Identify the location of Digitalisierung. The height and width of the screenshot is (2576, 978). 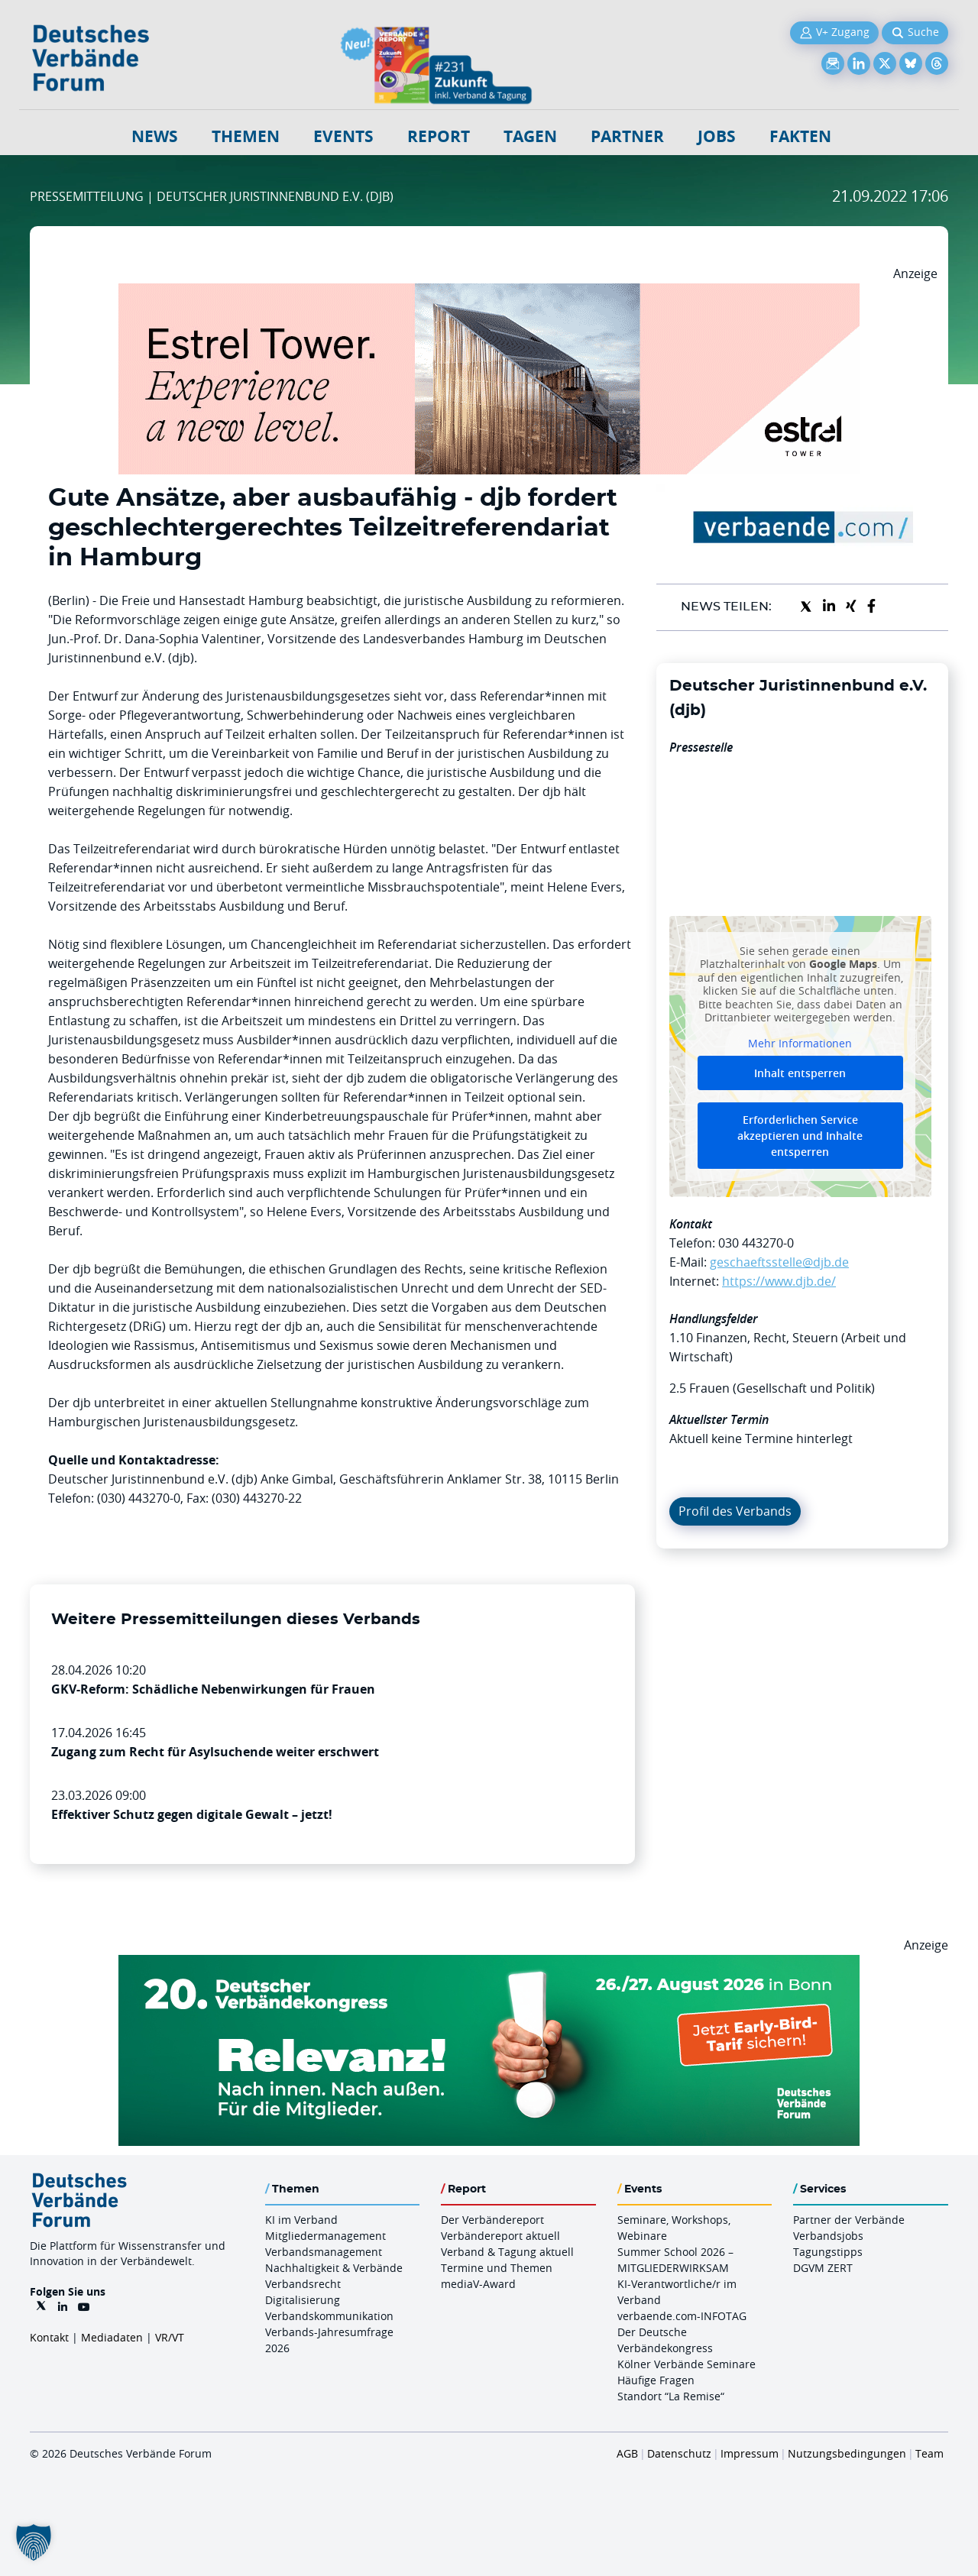
(302, 2300).